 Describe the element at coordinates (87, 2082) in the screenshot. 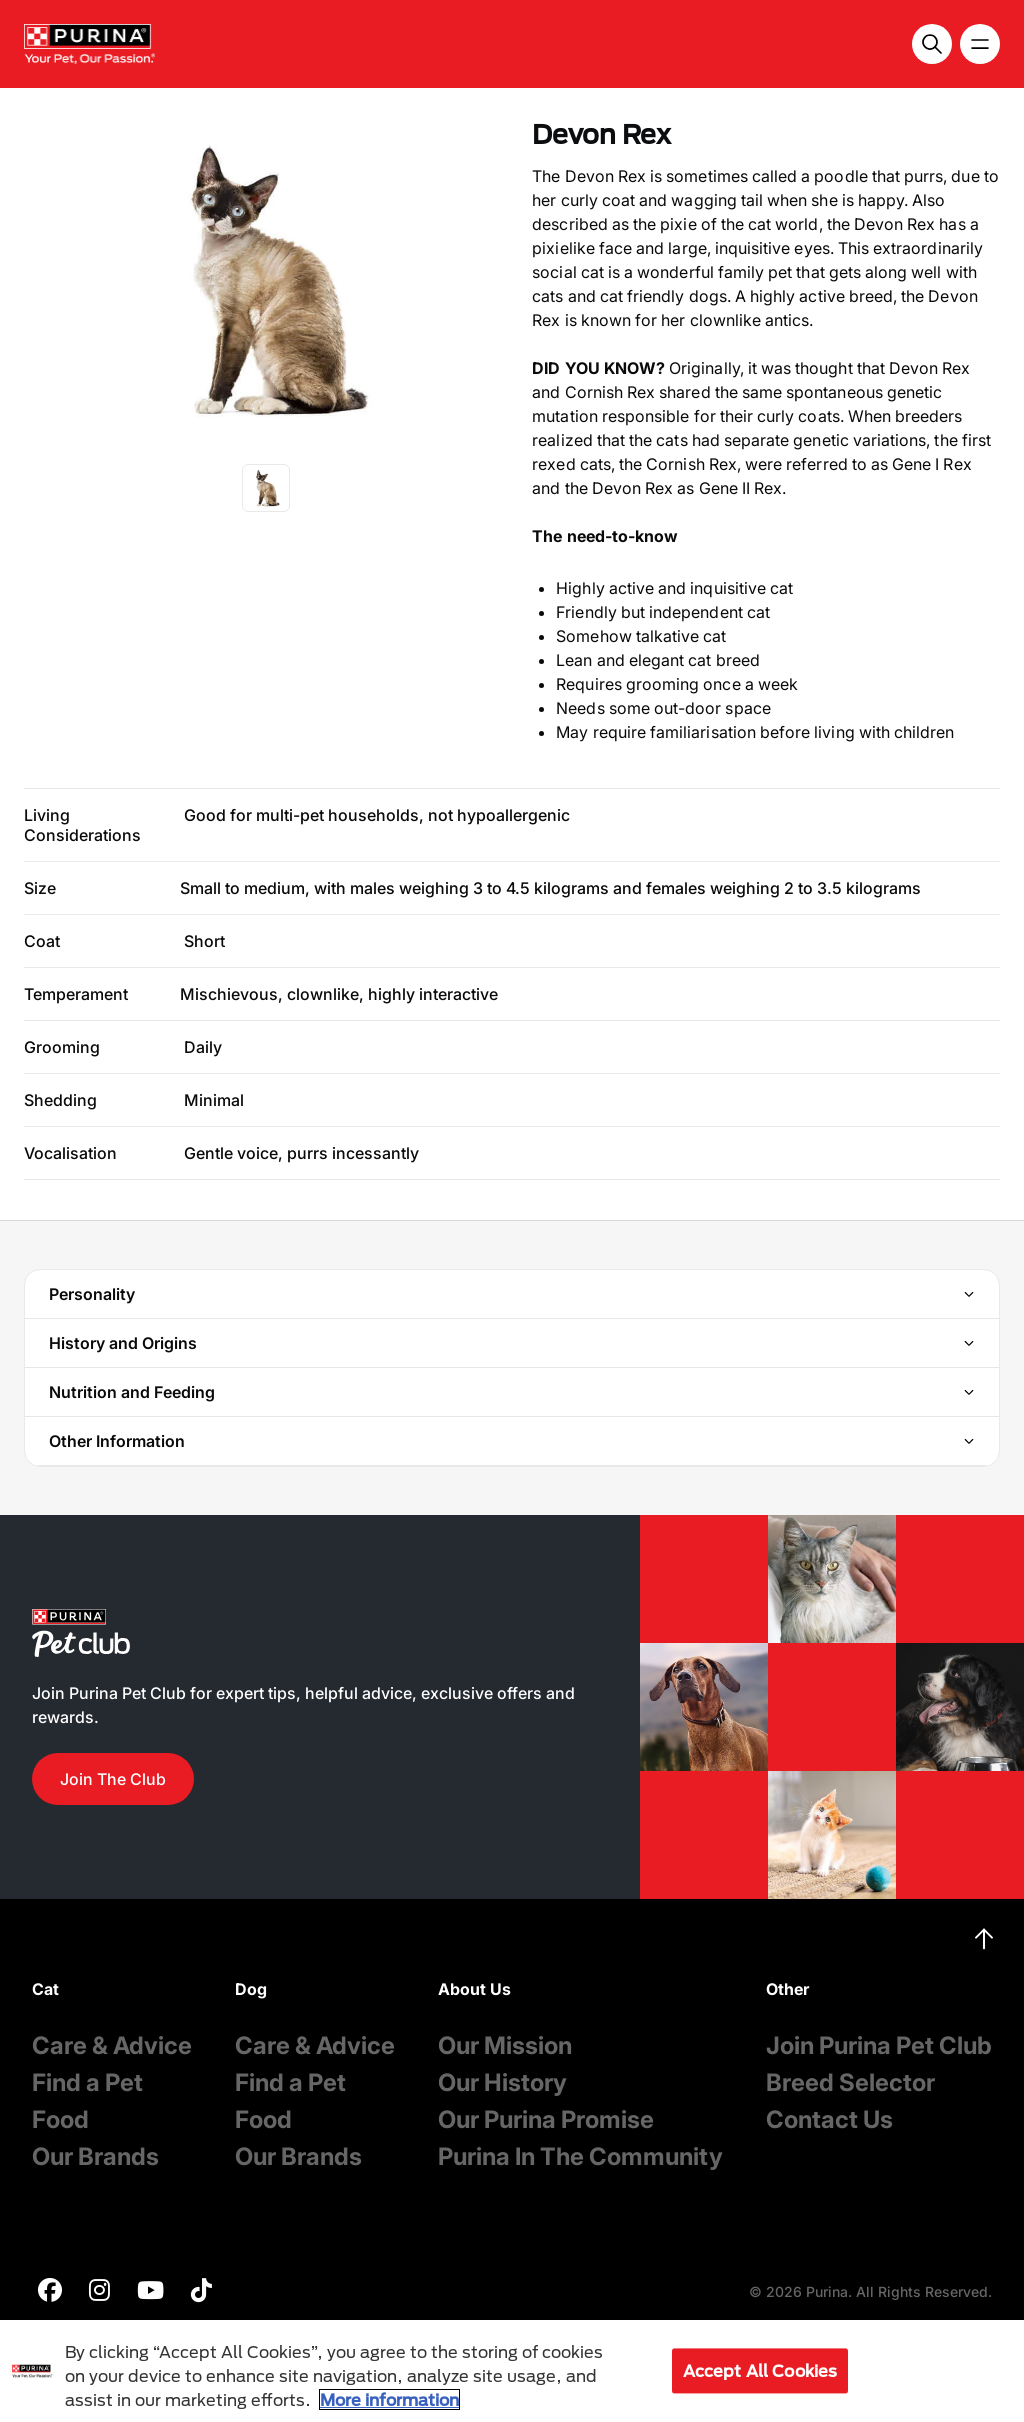

I see `Find a Pet` at that location.